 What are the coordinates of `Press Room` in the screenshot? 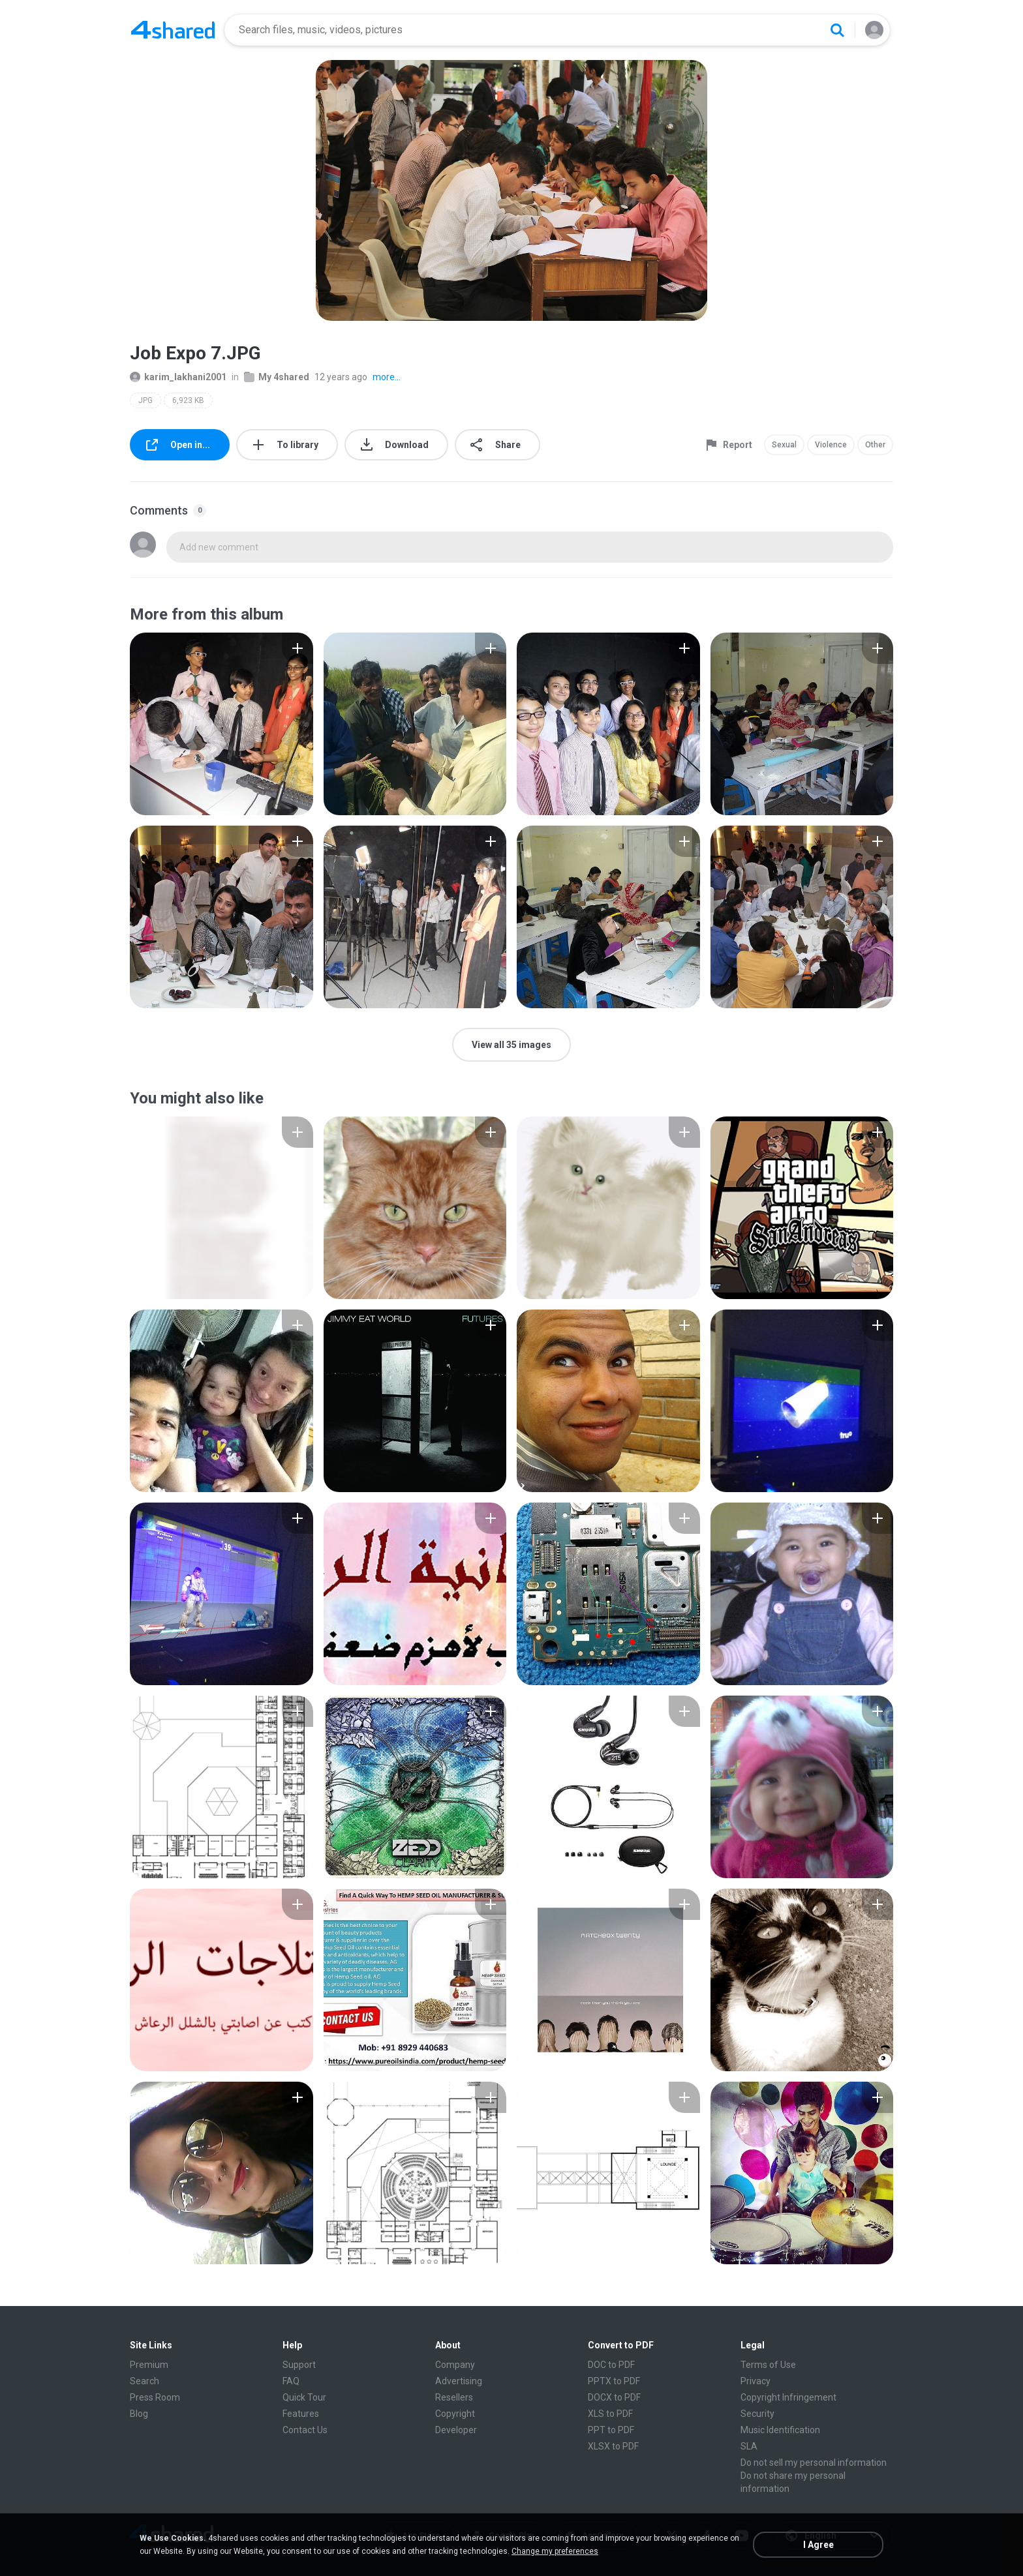 It's located at (155, 2397).